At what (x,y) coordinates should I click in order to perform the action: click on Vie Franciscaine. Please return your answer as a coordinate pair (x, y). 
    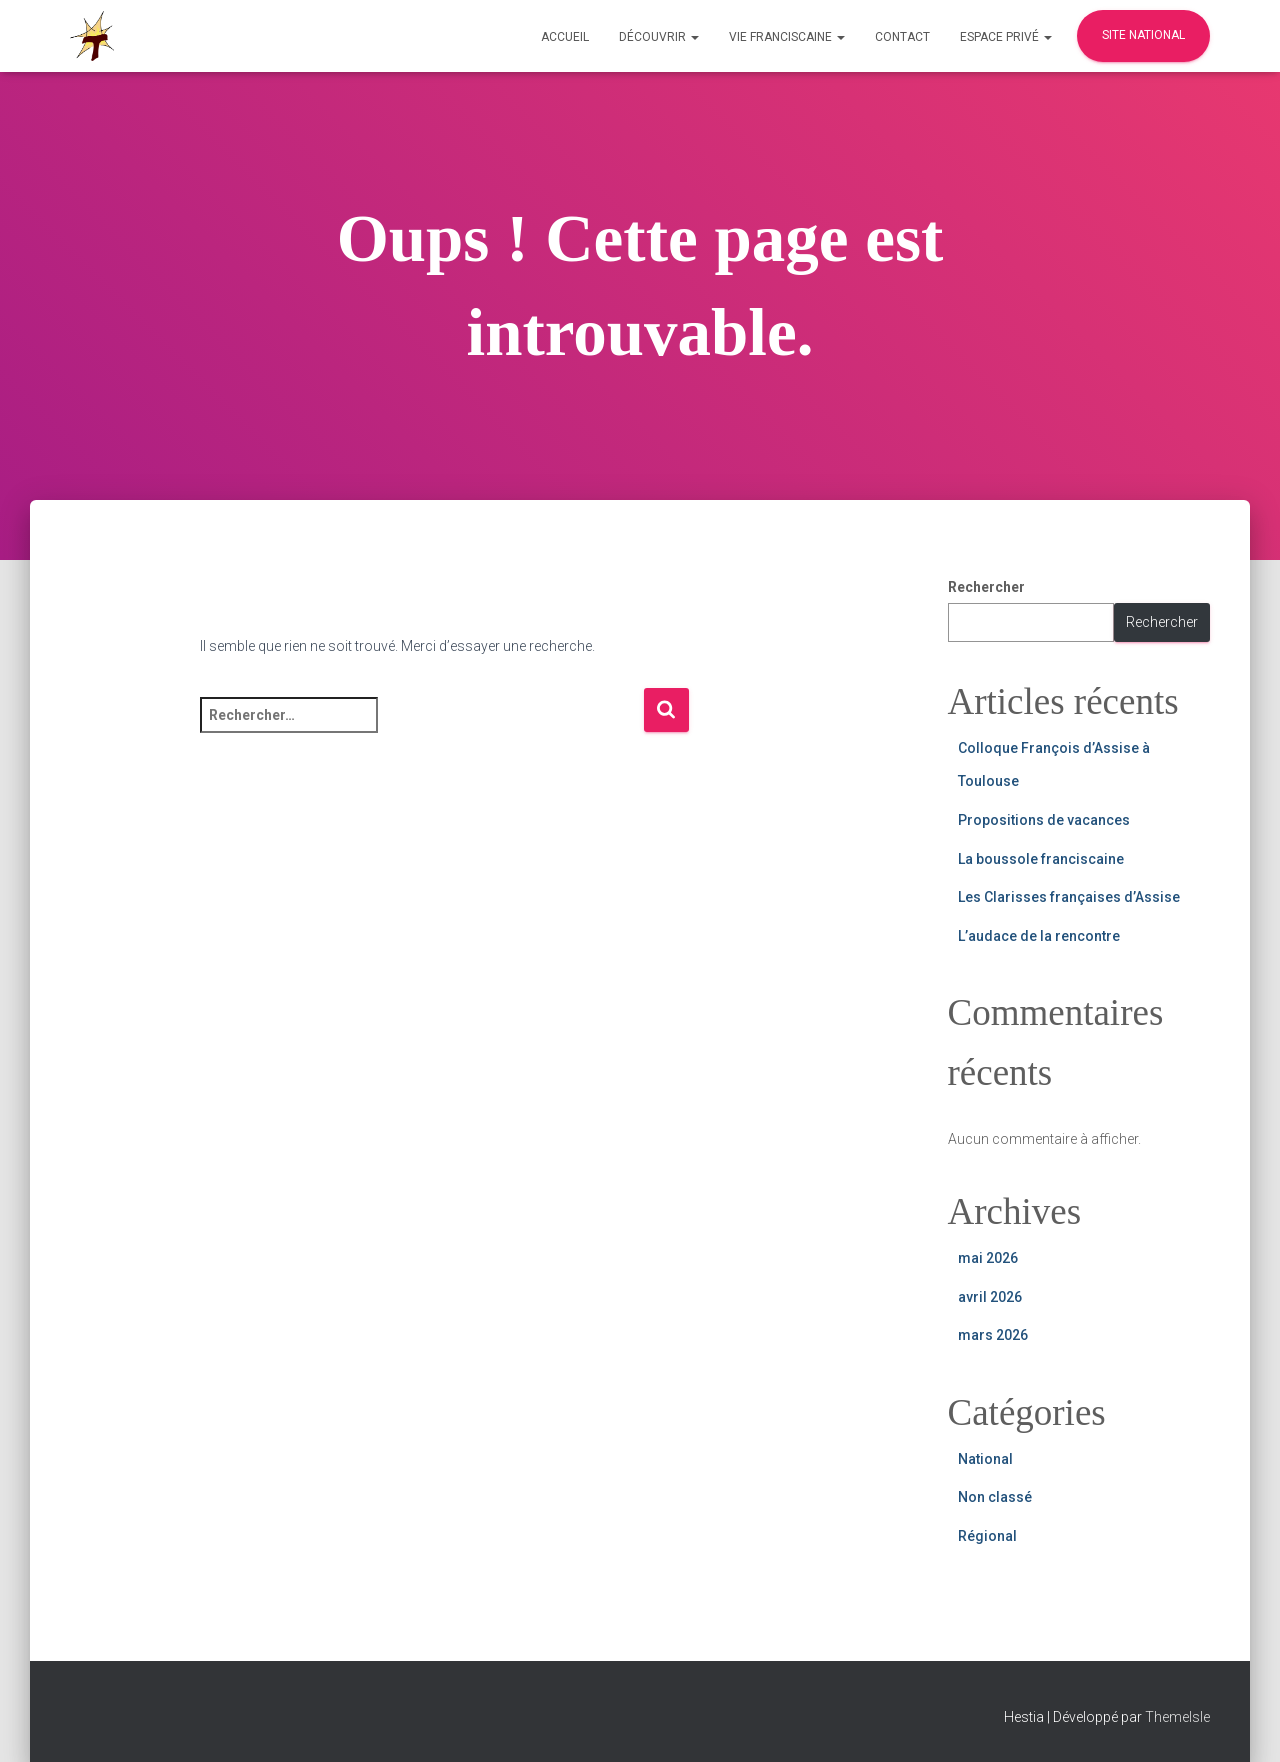
    Looking at the image, I should click on (787, 37).